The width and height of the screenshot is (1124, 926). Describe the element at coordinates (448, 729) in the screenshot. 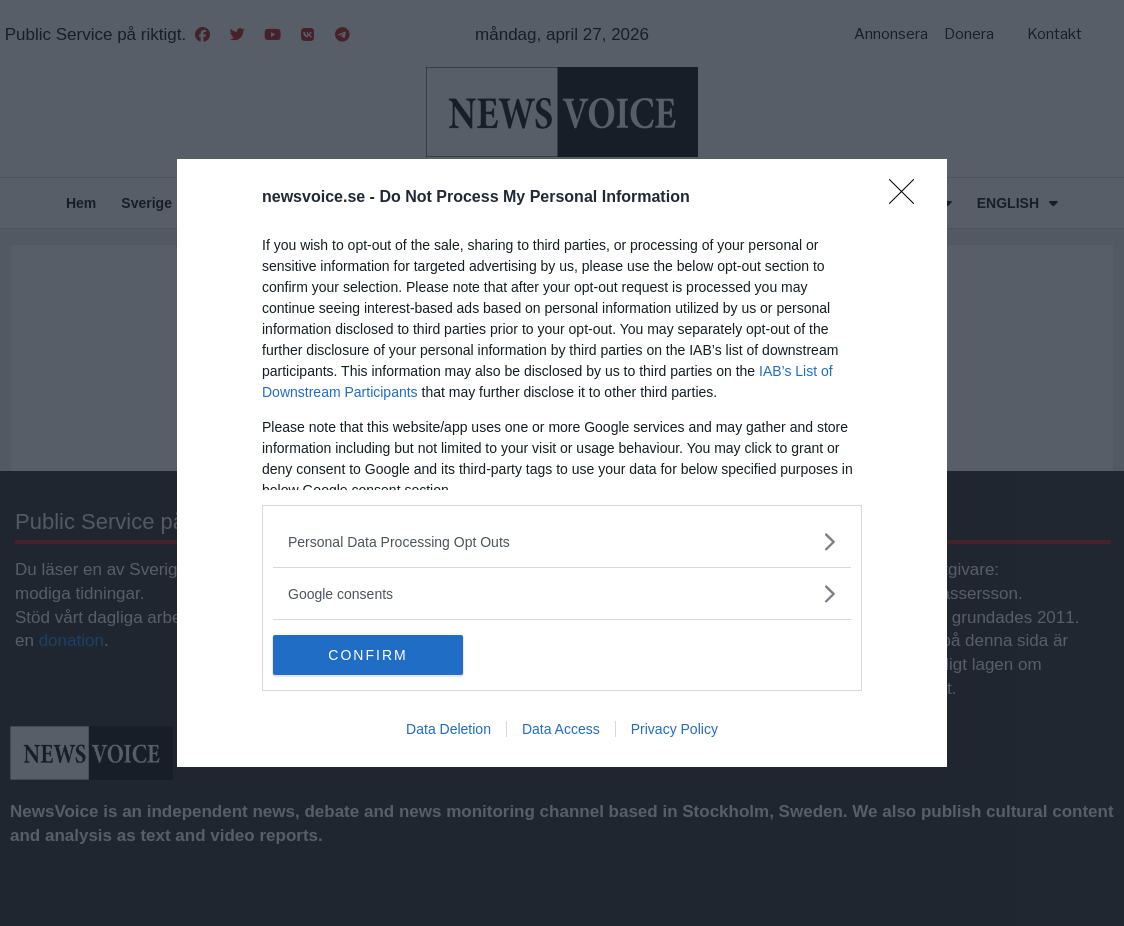

I see `Data Deletion` at that location.